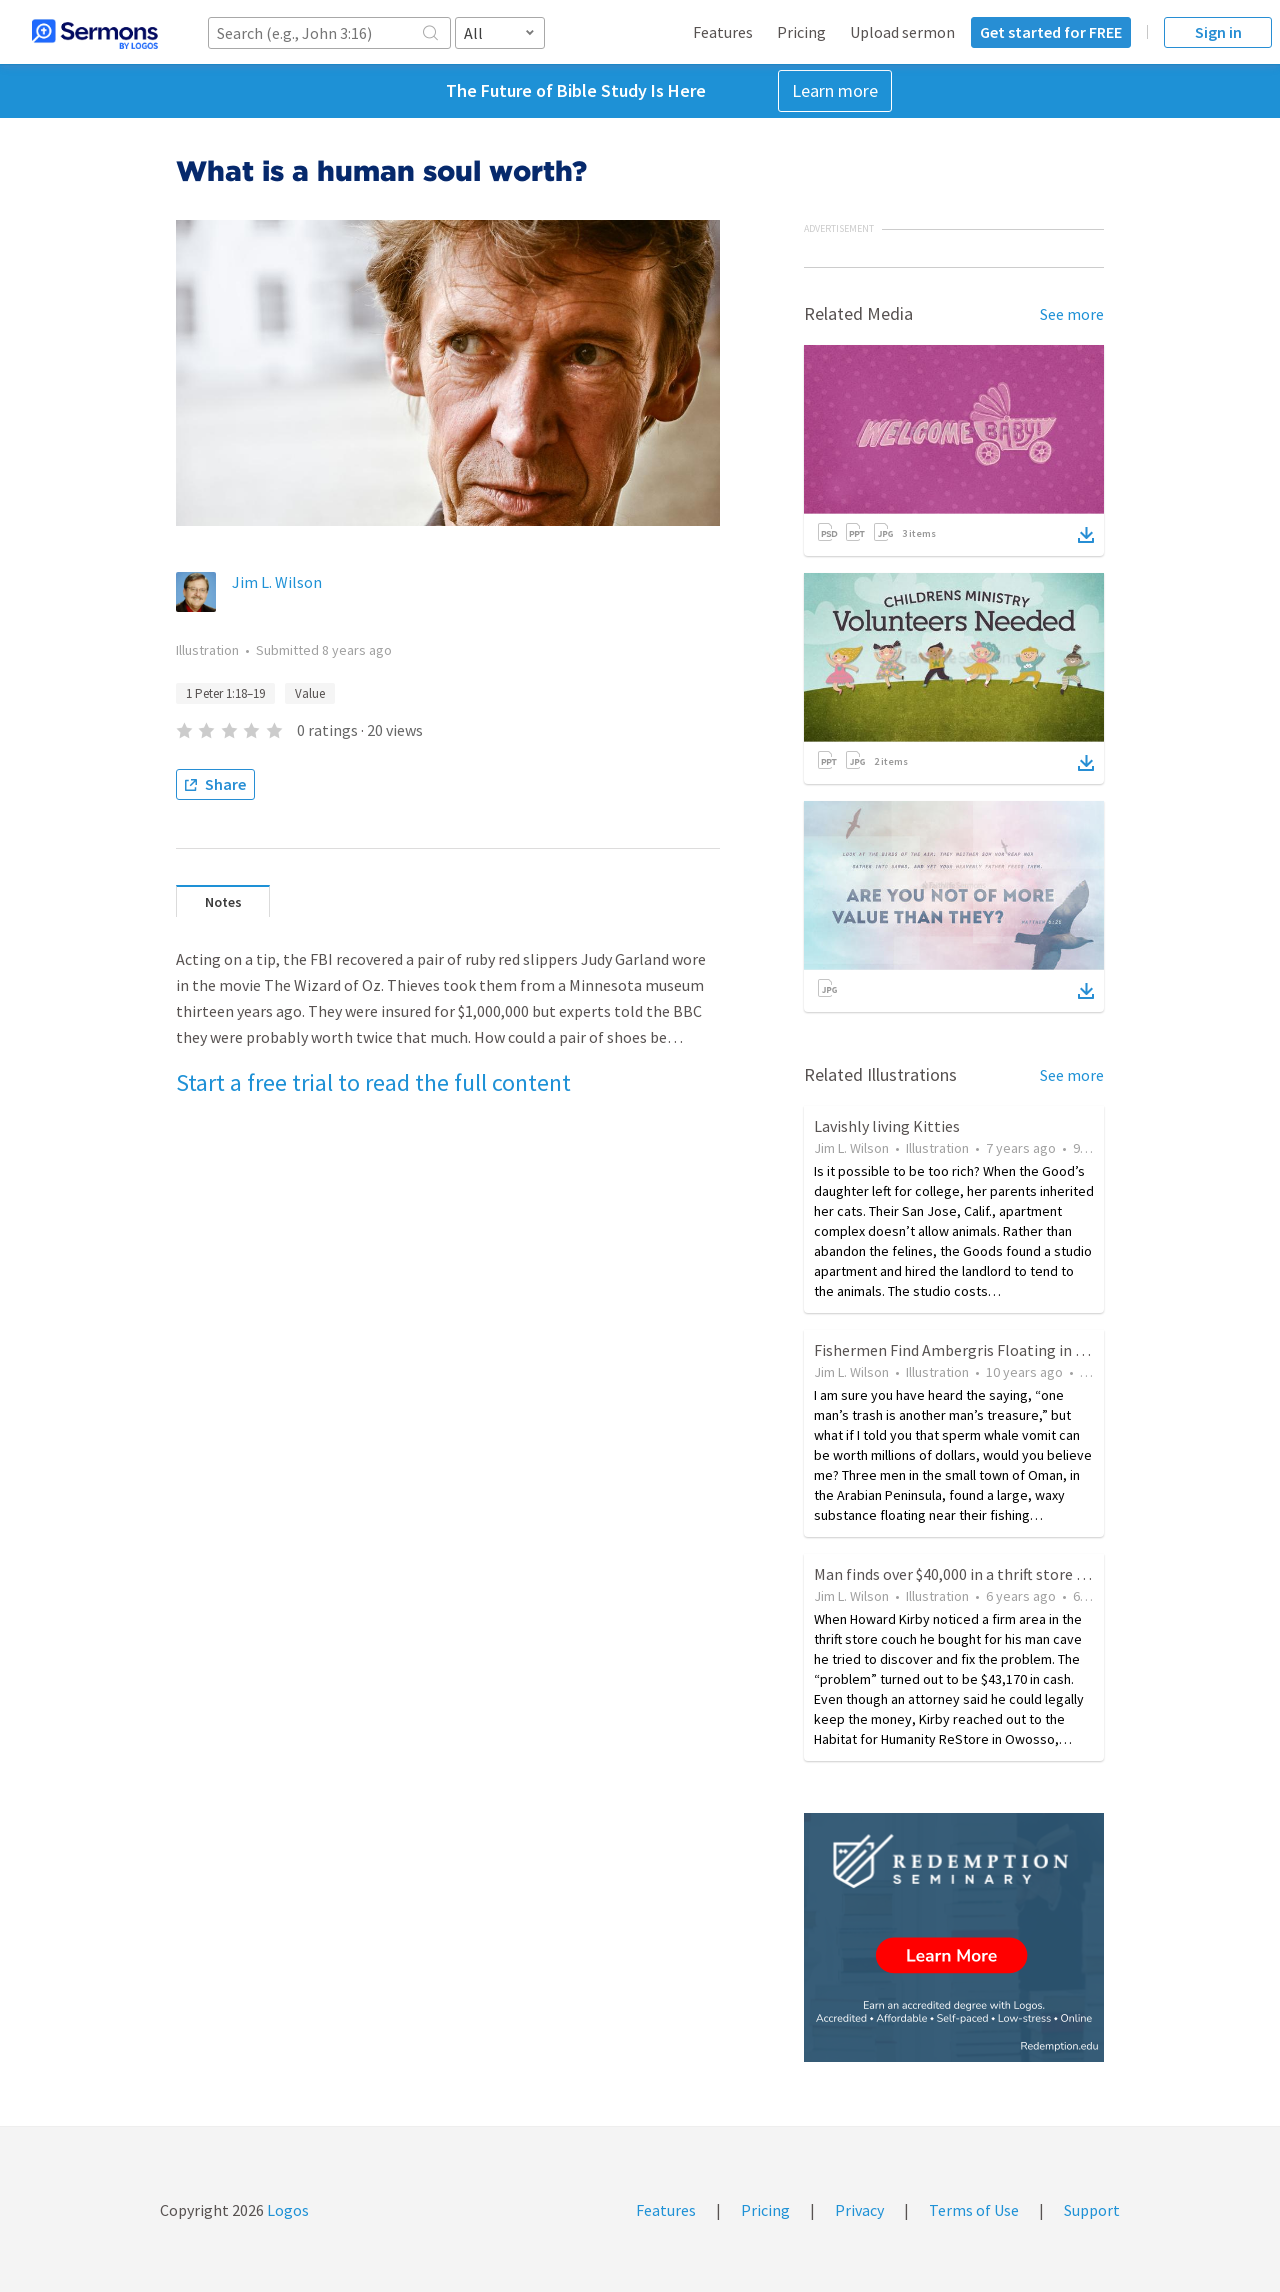  What do you see at coordinates (723, 32) in the screenshot?
I see `Features` at bounding box center [723, 32].